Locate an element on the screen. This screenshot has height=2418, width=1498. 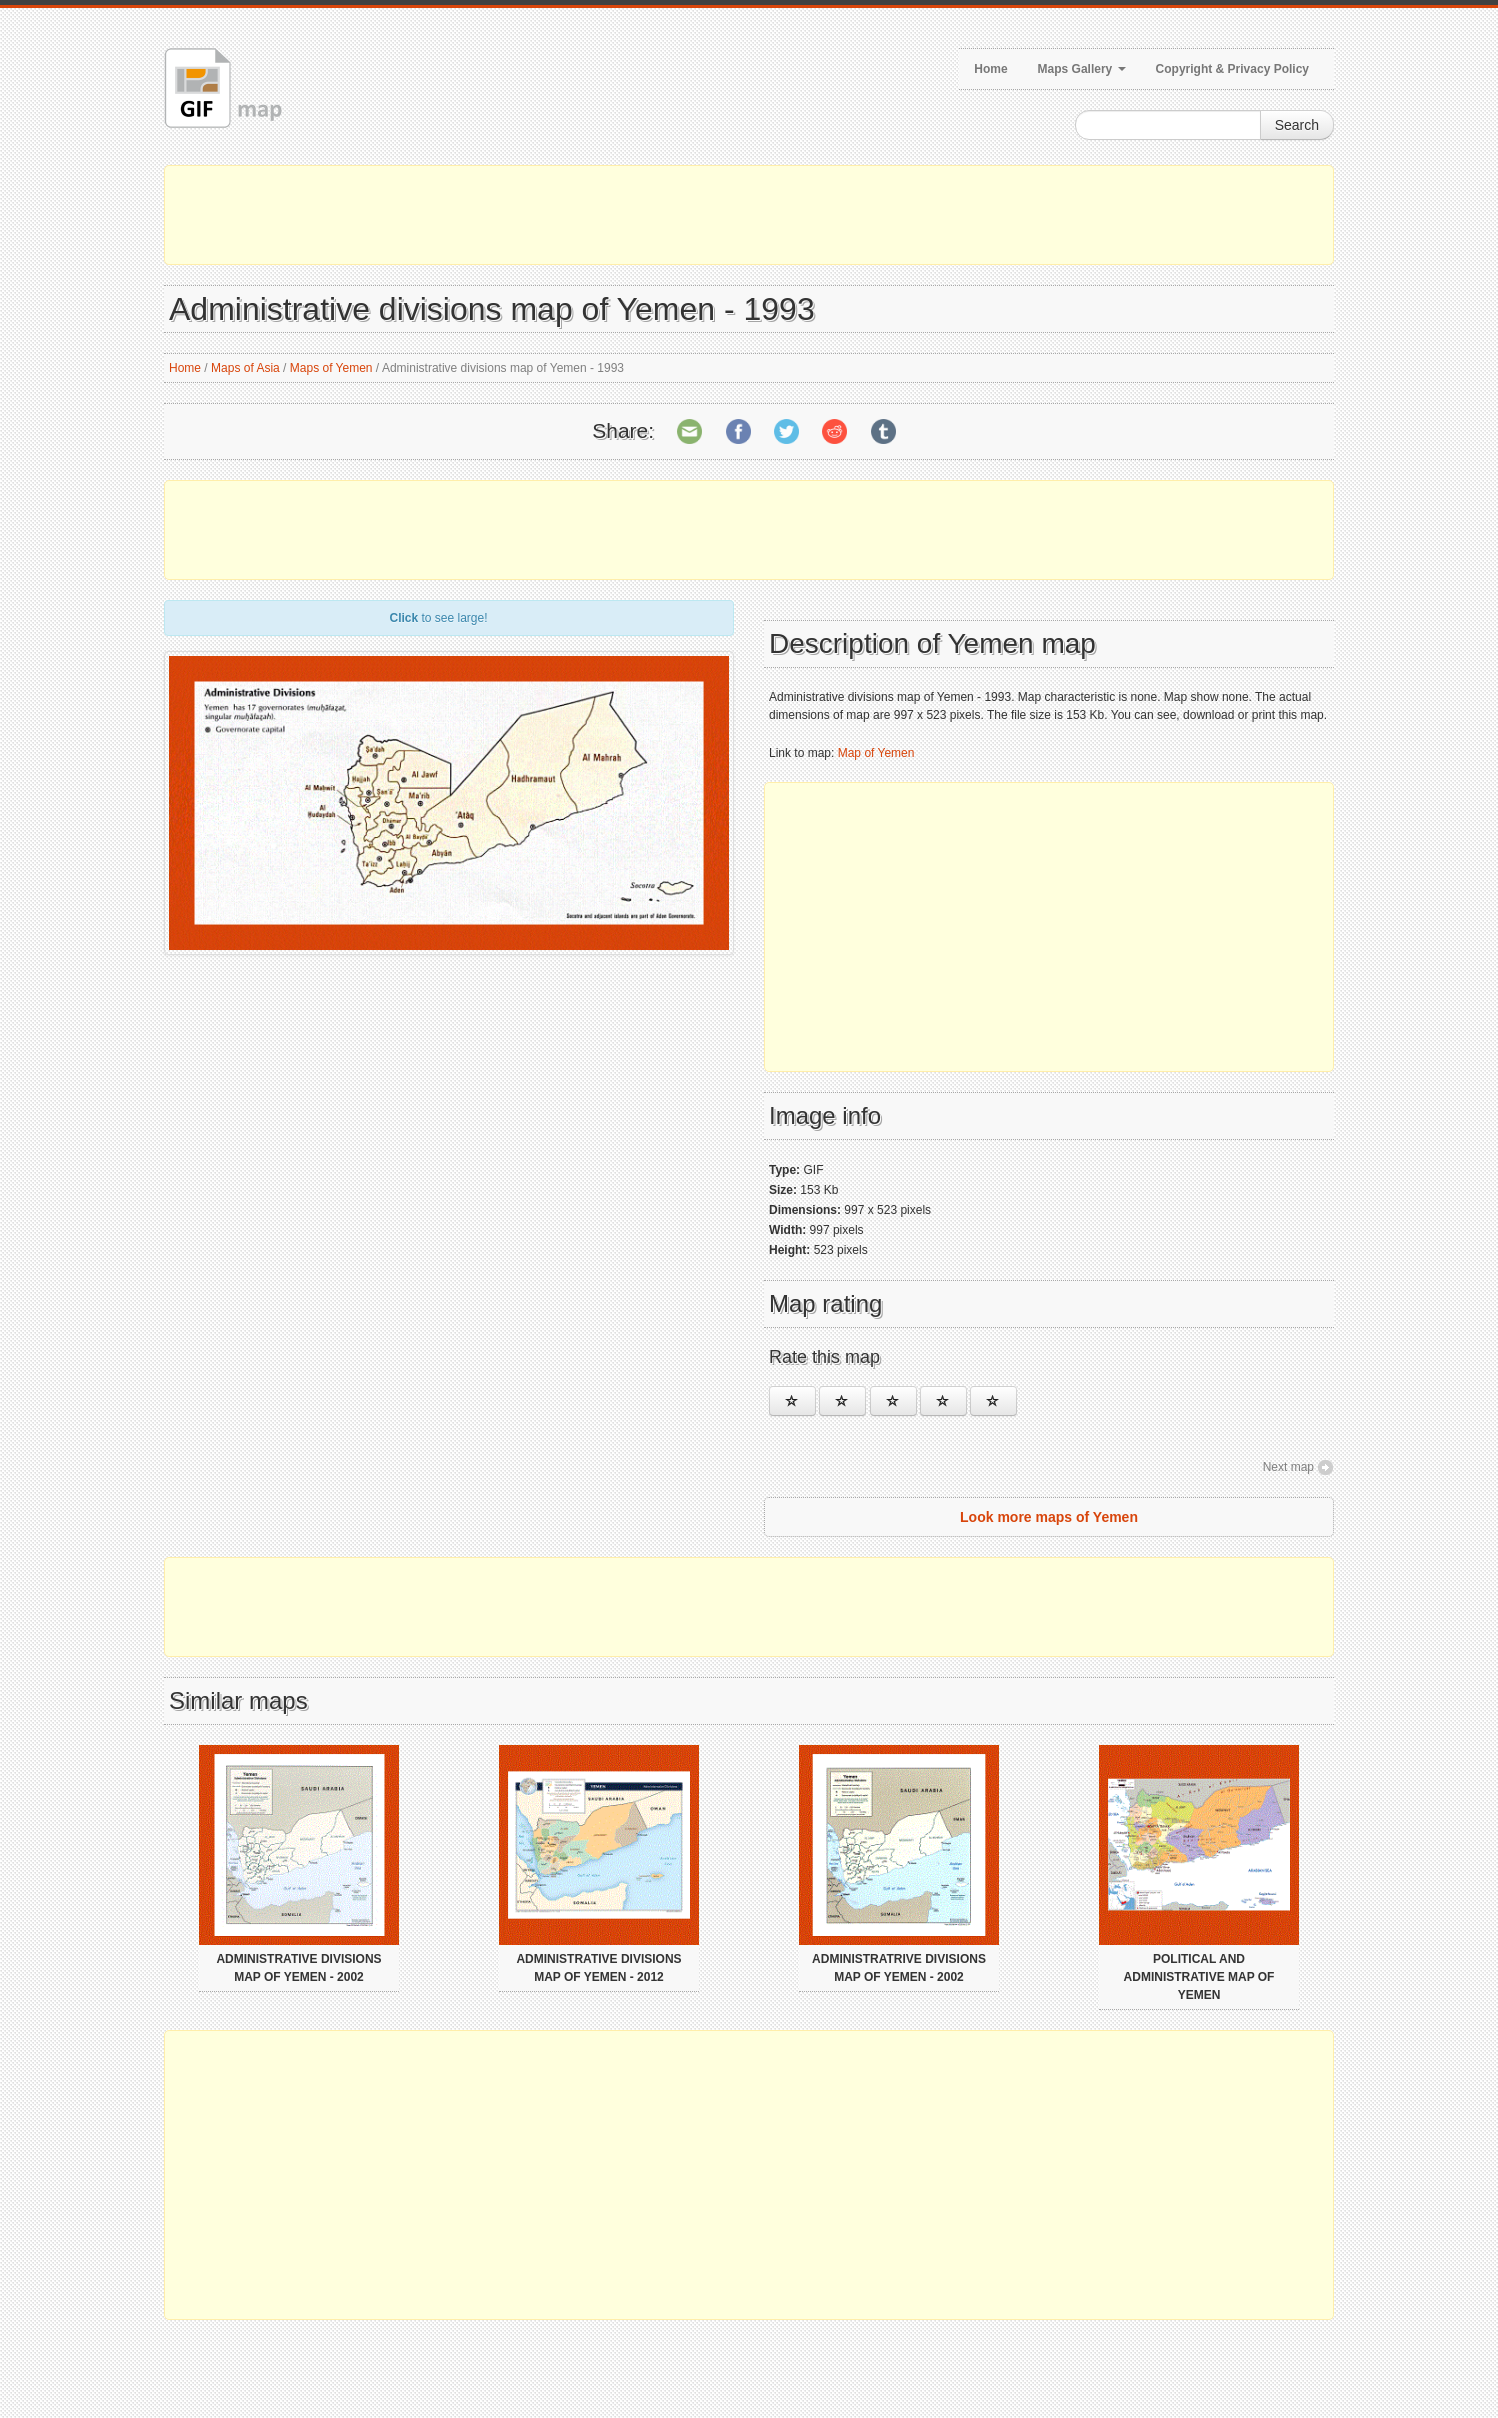
Political and administrative map of Yemen is located at coordinates (1199, 1977).